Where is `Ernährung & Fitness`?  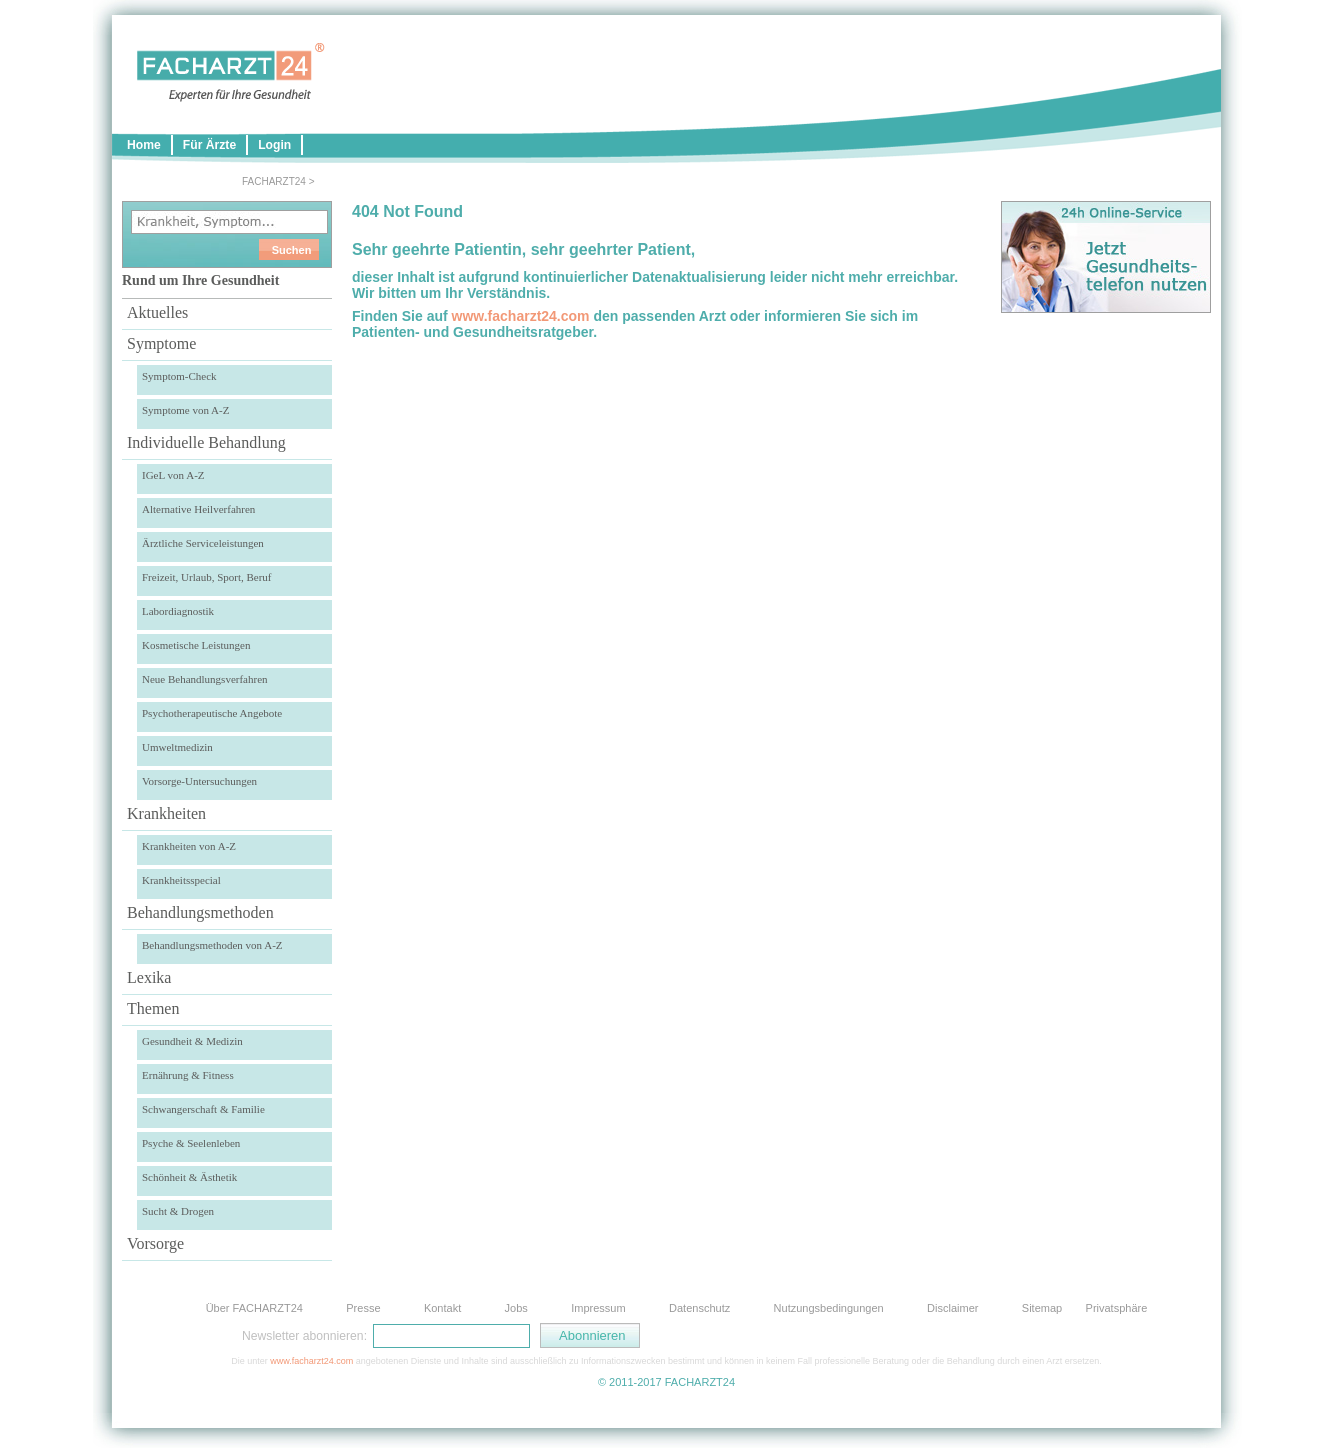
Ernährung & Fitness is located at coordinates (188, 1075).